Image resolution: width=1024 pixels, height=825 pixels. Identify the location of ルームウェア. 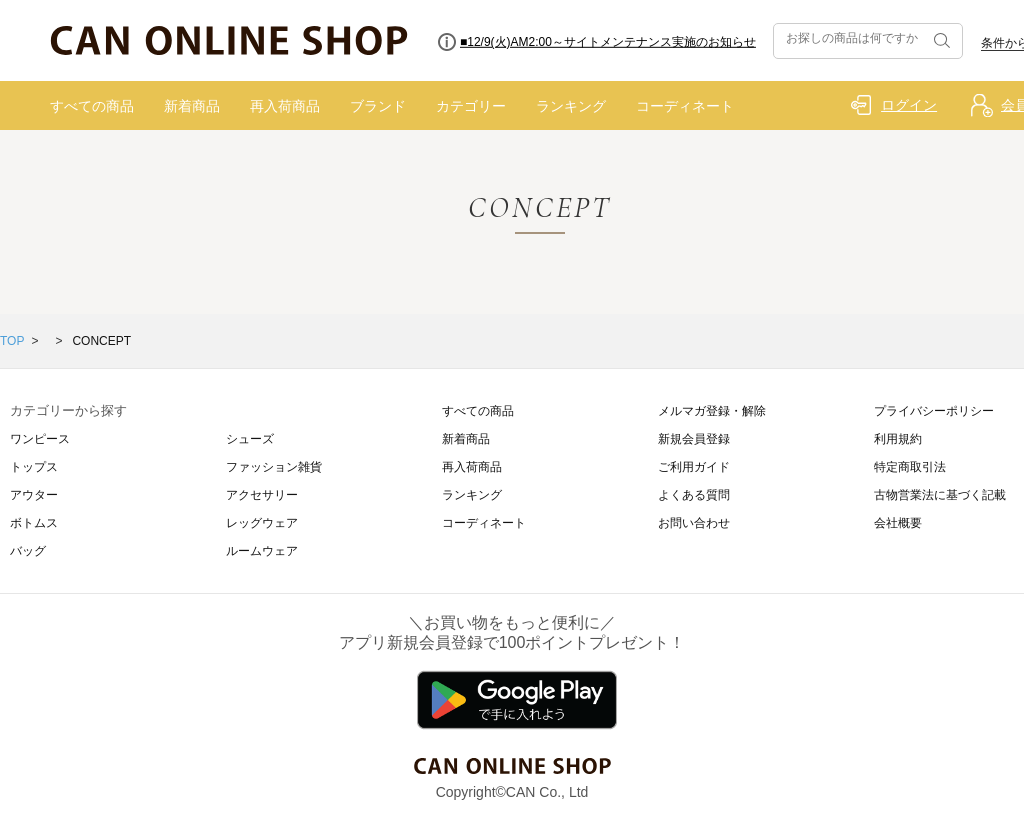
(262, 551).